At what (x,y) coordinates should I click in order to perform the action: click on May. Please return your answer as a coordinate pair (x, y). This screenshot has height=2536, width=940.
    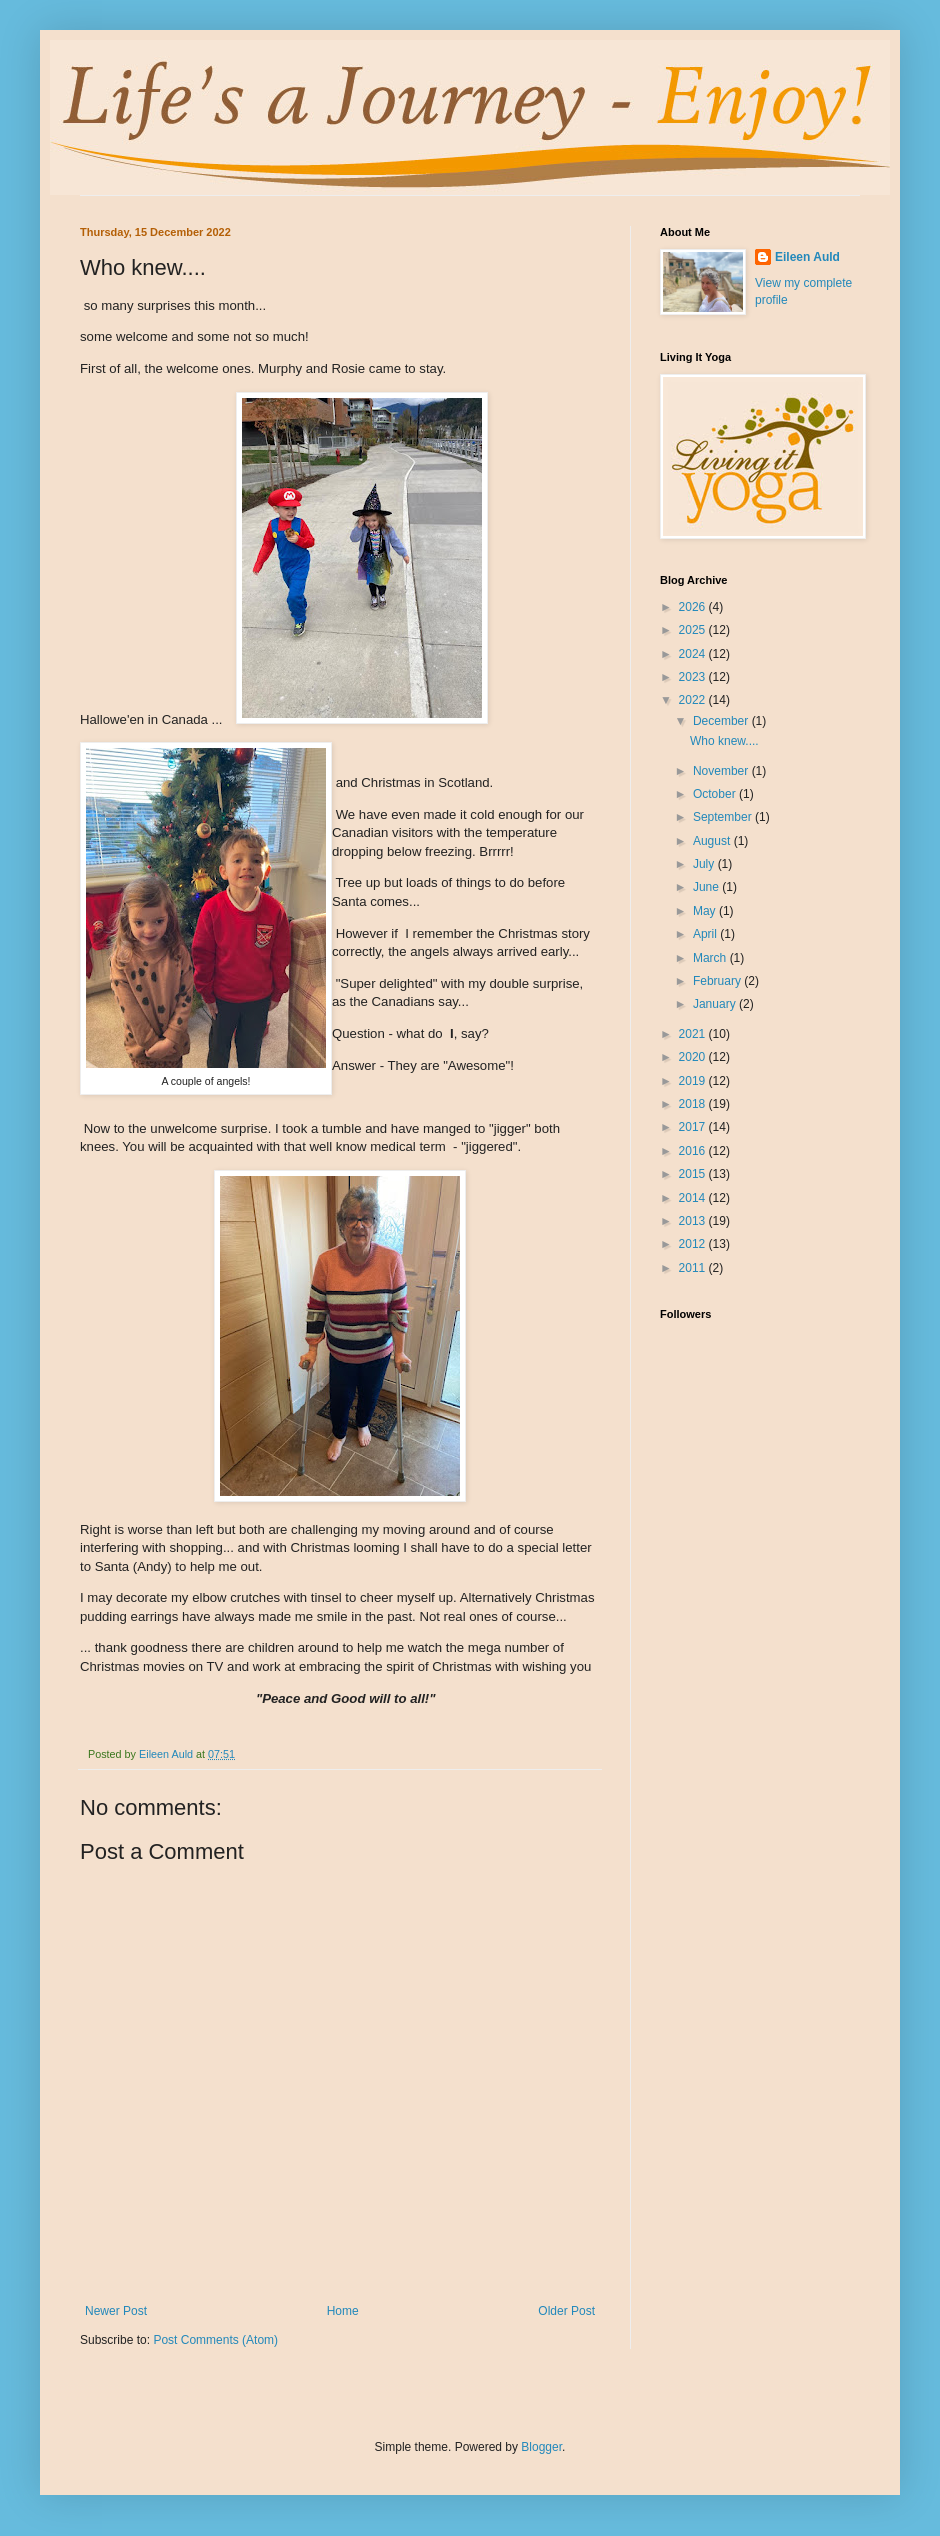
    Looking at the image, I should click on (706, 911).